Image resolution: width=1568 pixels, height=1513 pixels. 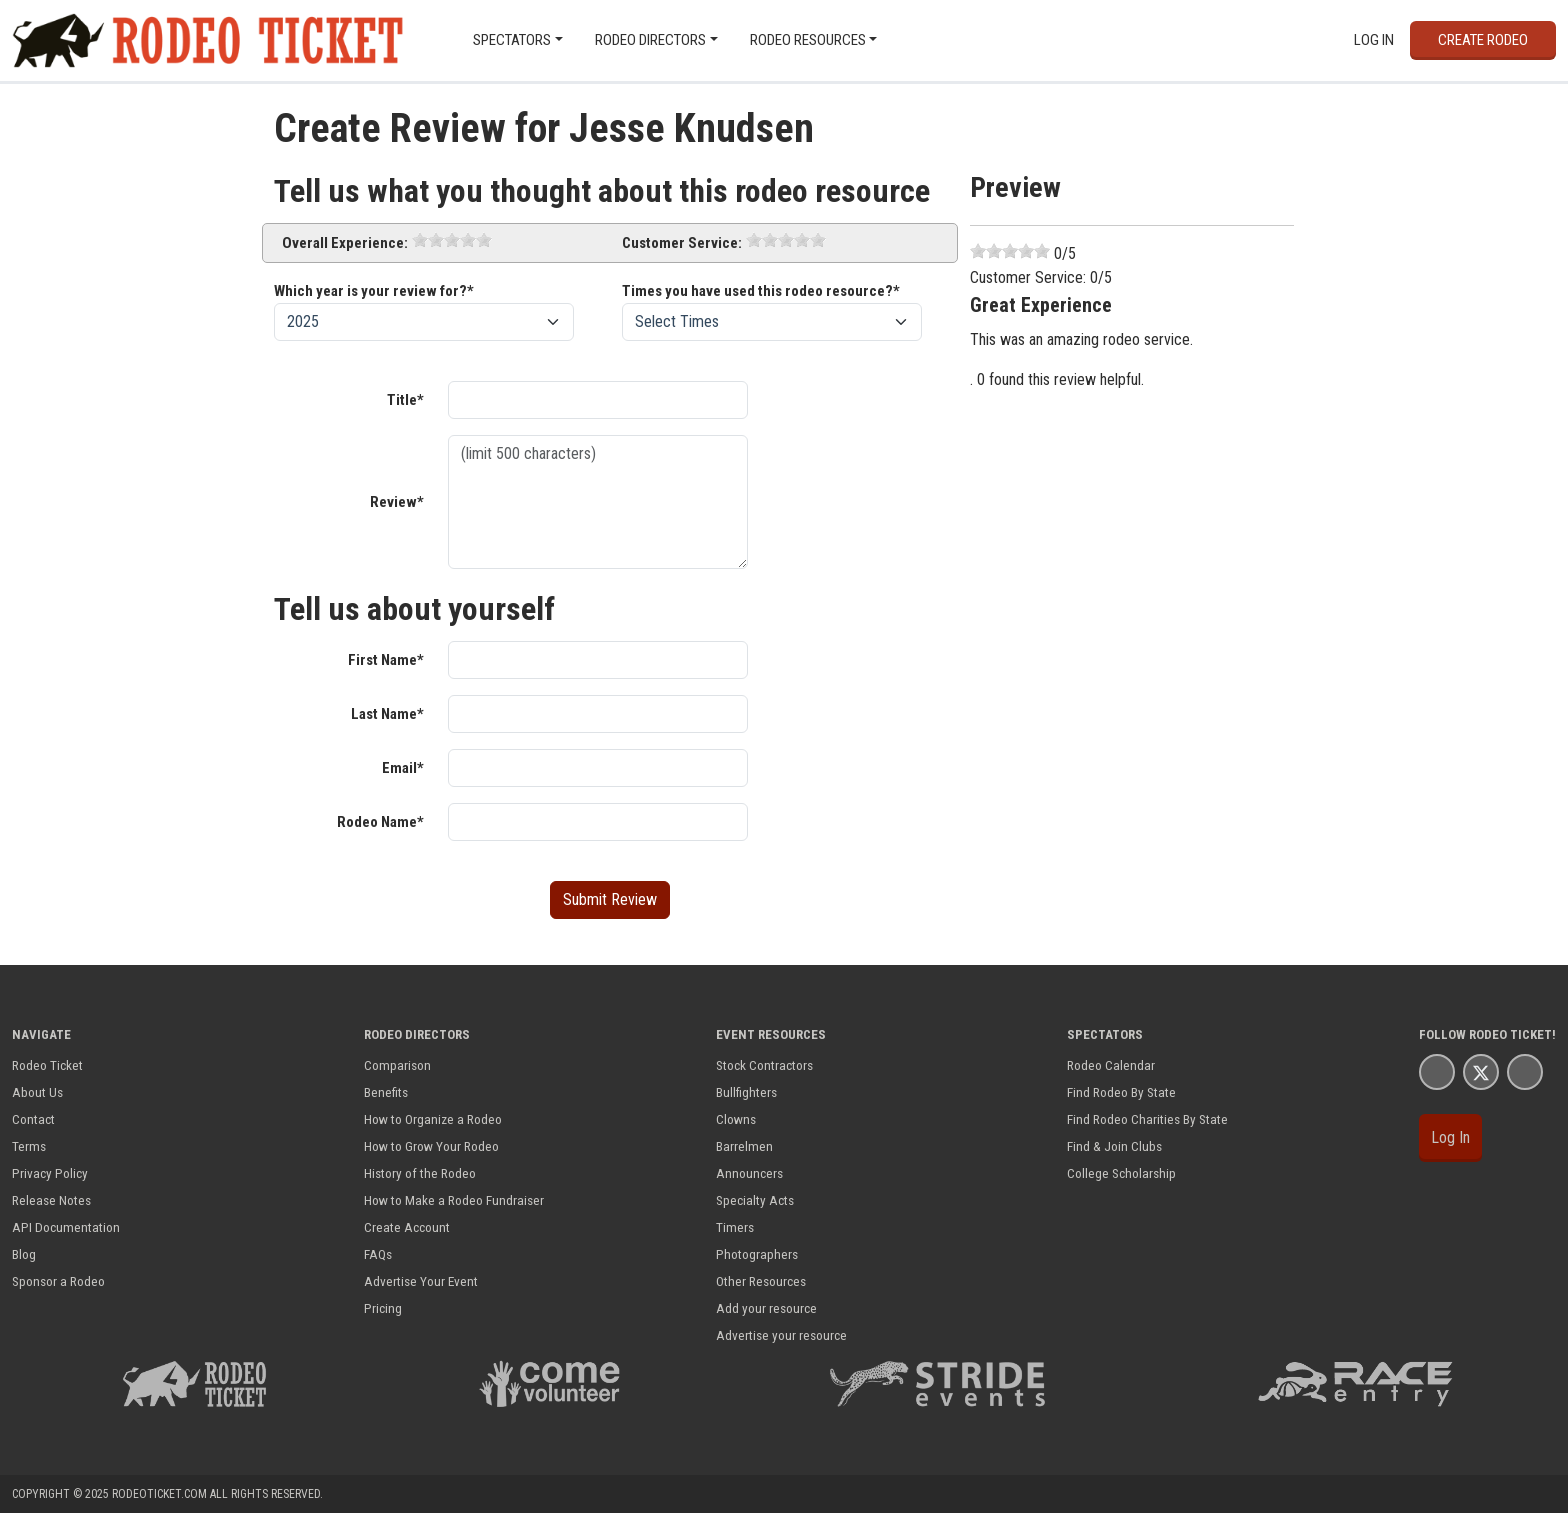 I want to click on Other Resources, so click(x=761, y=1281).